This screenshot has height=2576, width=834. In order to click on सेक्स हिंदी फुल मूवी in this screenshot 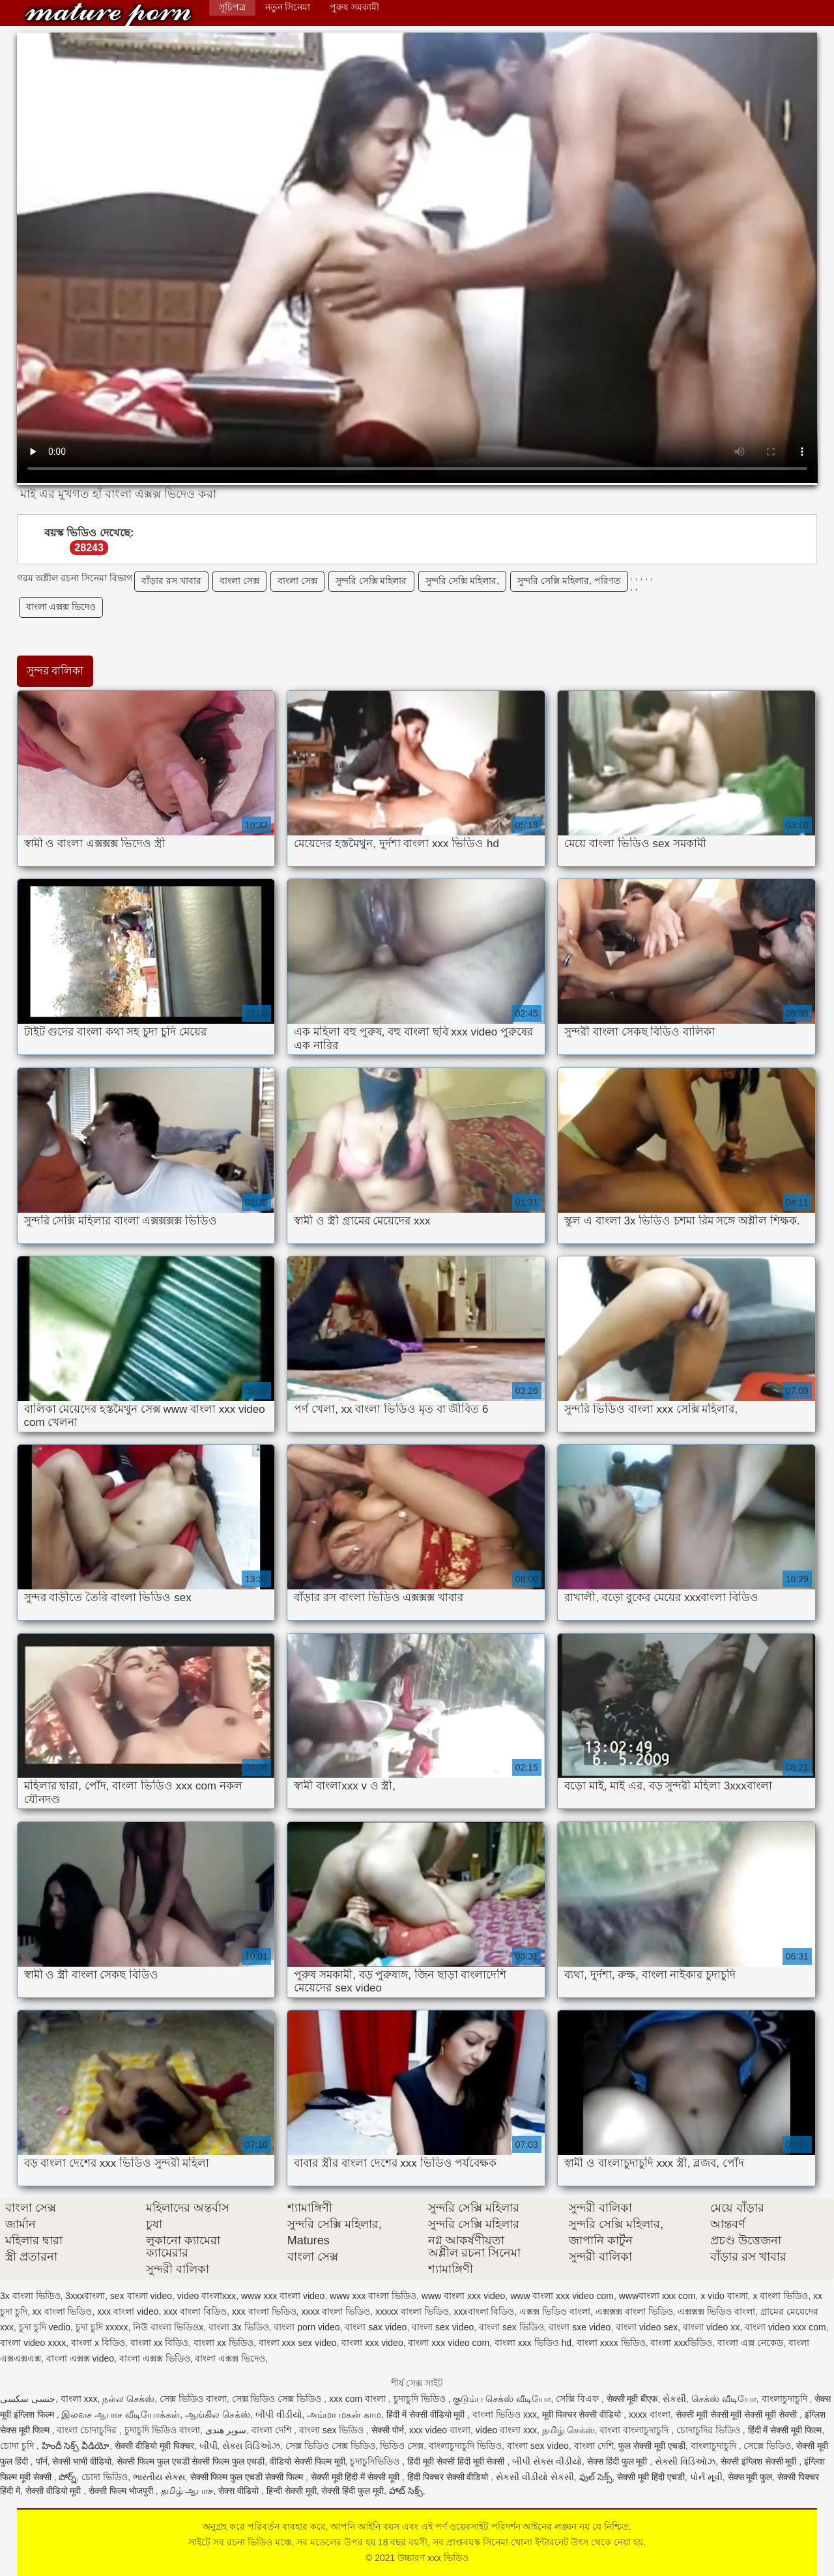, I will do `click(618, 2461)`.